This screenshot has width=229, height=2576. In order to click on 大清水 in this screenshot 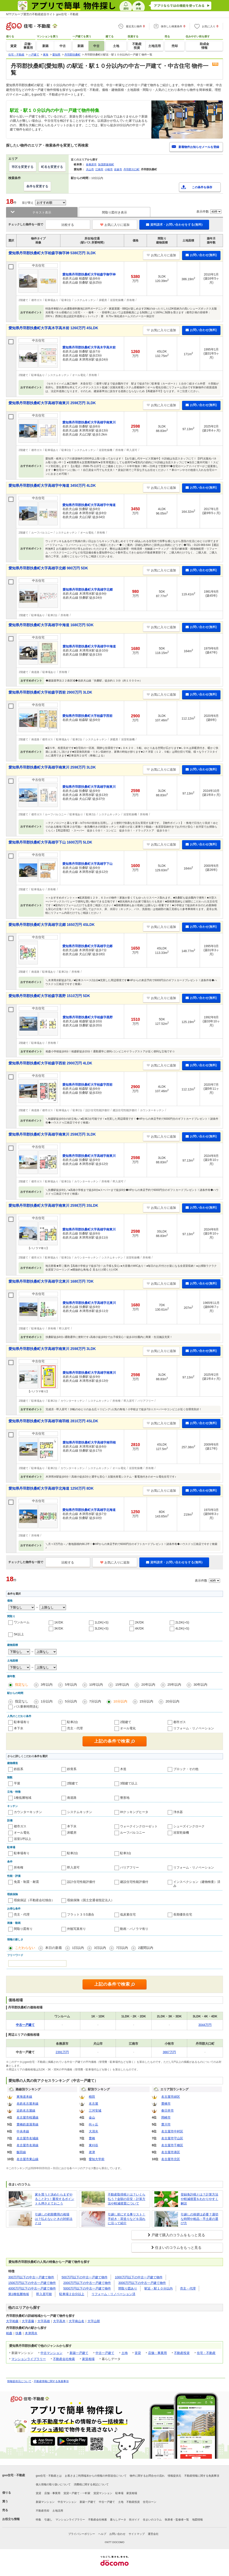, I will do `click(93, 2131)`.